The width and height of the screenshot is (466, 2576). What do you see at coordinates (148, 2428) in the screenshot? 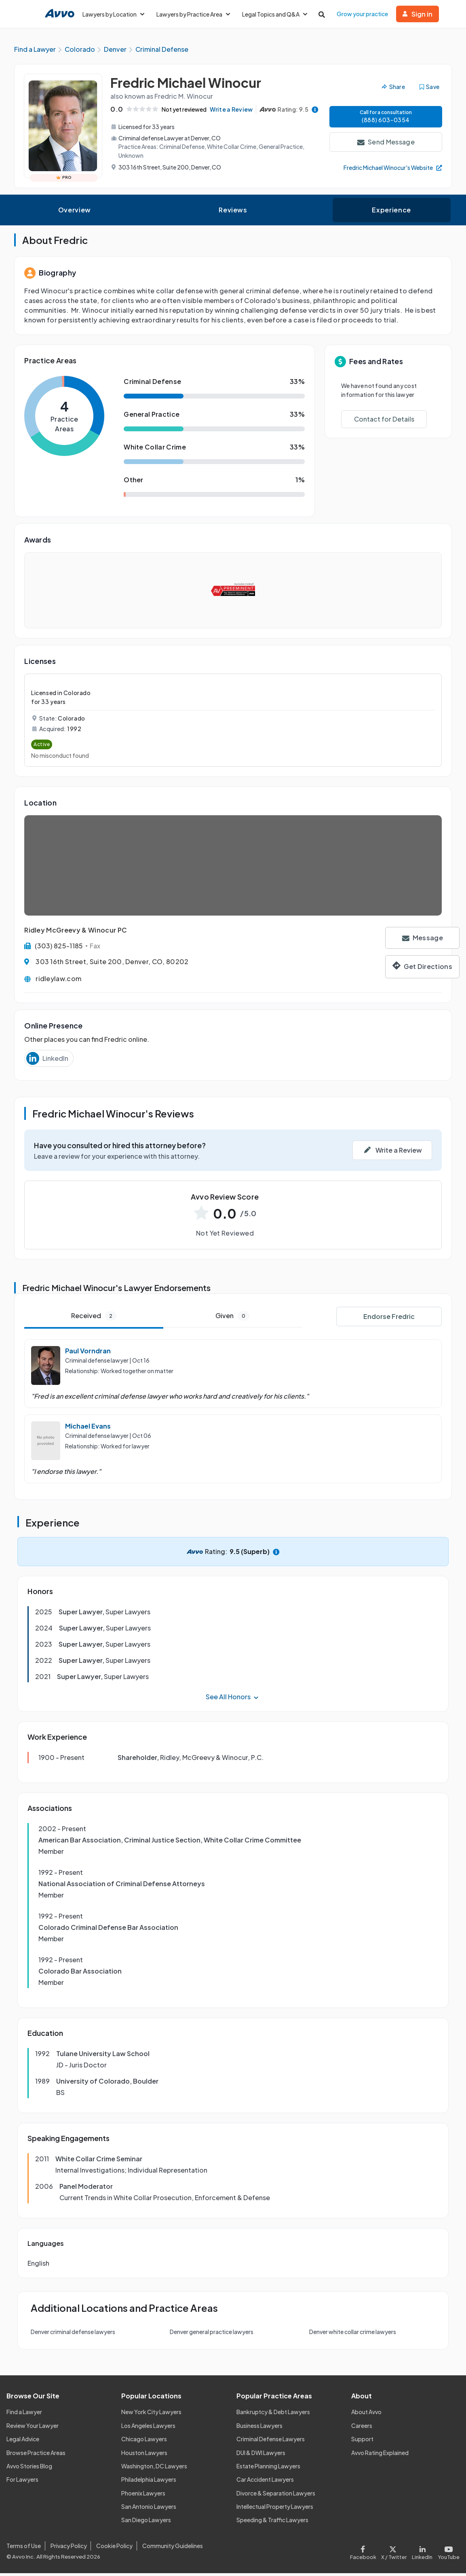
I see `Los Angeles Lawyers` at bounding box center [148, 2428].